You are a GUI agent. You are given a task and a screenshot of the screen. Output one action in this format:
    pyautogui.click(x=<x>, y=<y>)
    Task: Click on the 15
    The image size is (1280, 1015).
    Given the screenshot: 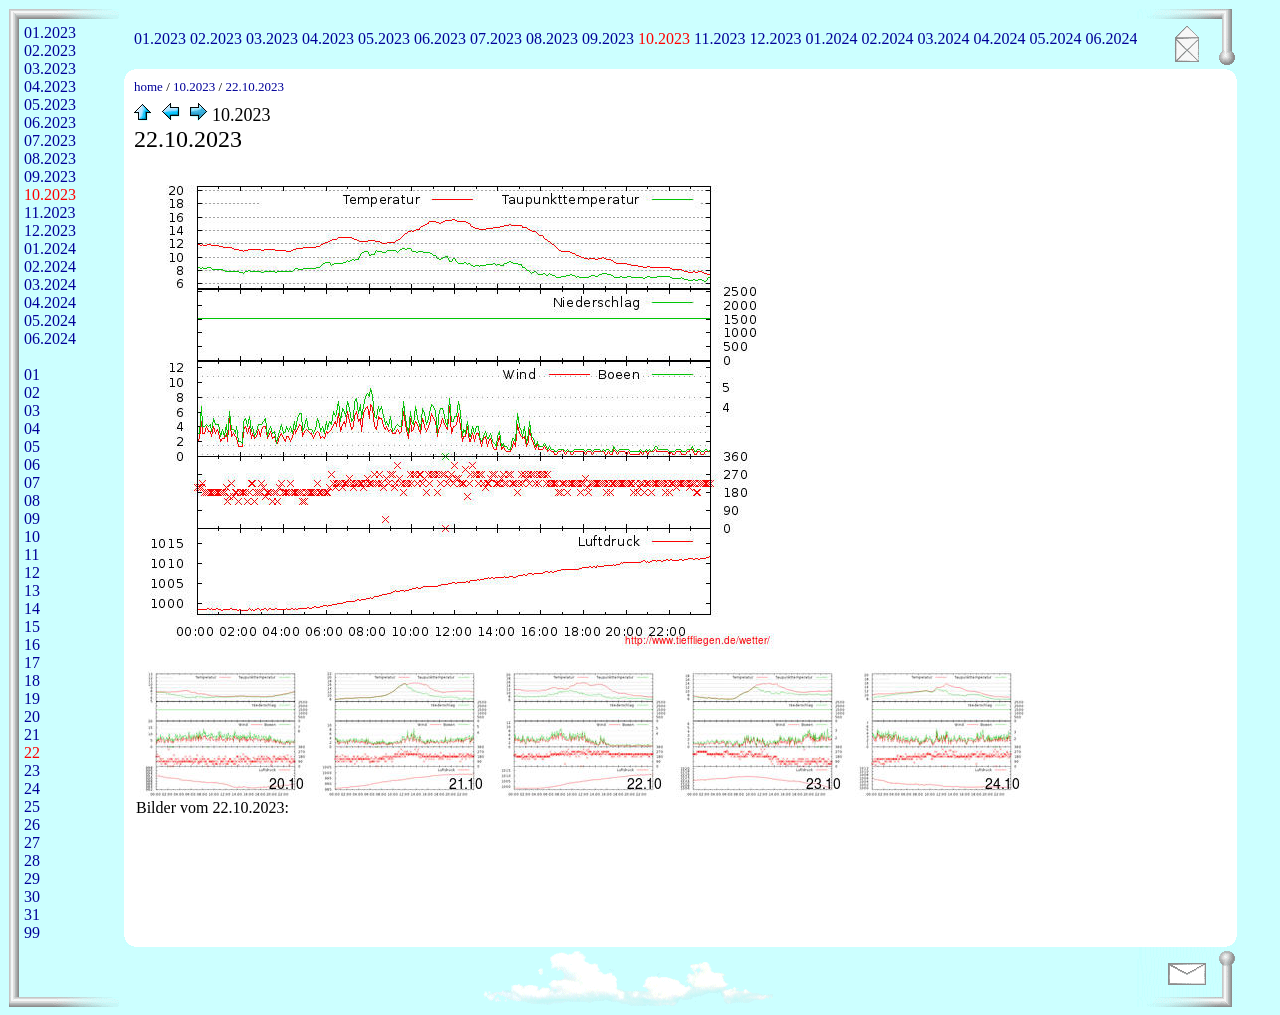 What is the action you would take?
    pyautogui.click(x=32, y=626)
    